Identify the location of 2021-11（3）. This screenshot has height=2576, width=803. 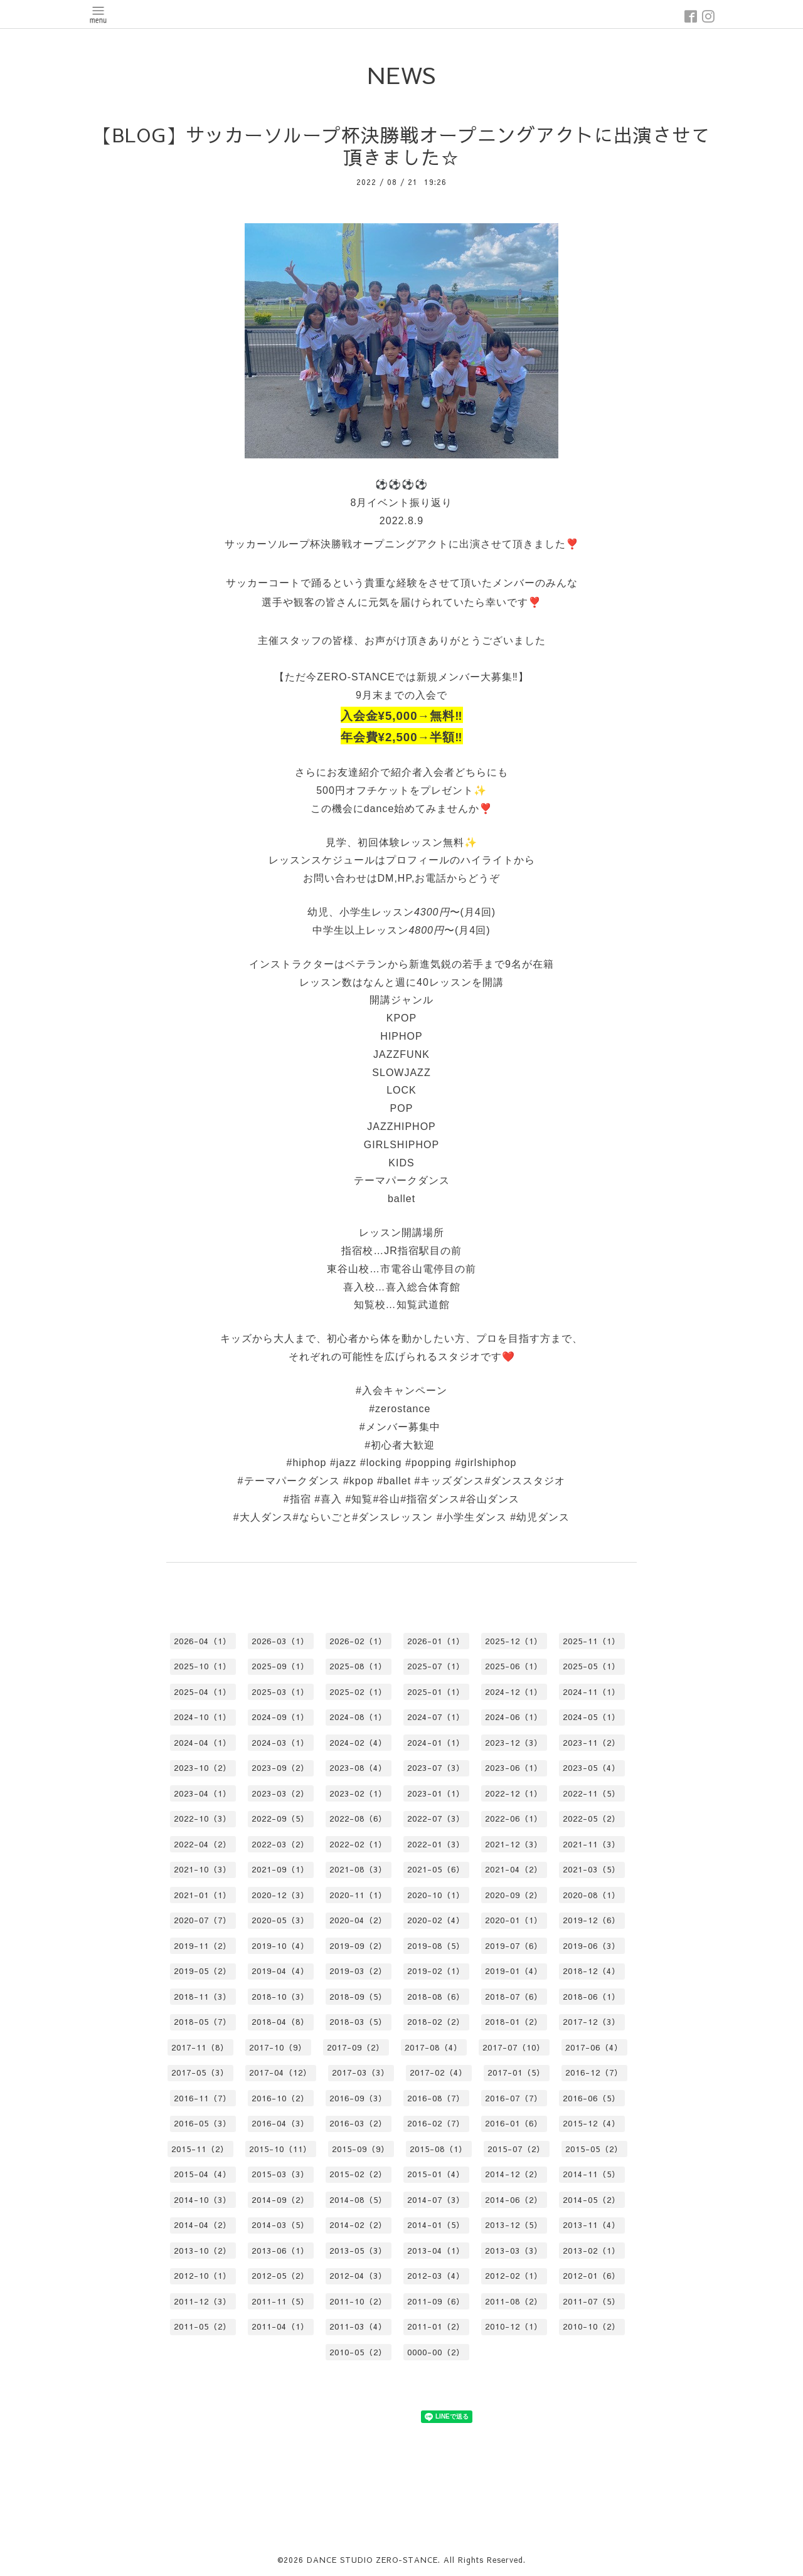
(591, 1844).